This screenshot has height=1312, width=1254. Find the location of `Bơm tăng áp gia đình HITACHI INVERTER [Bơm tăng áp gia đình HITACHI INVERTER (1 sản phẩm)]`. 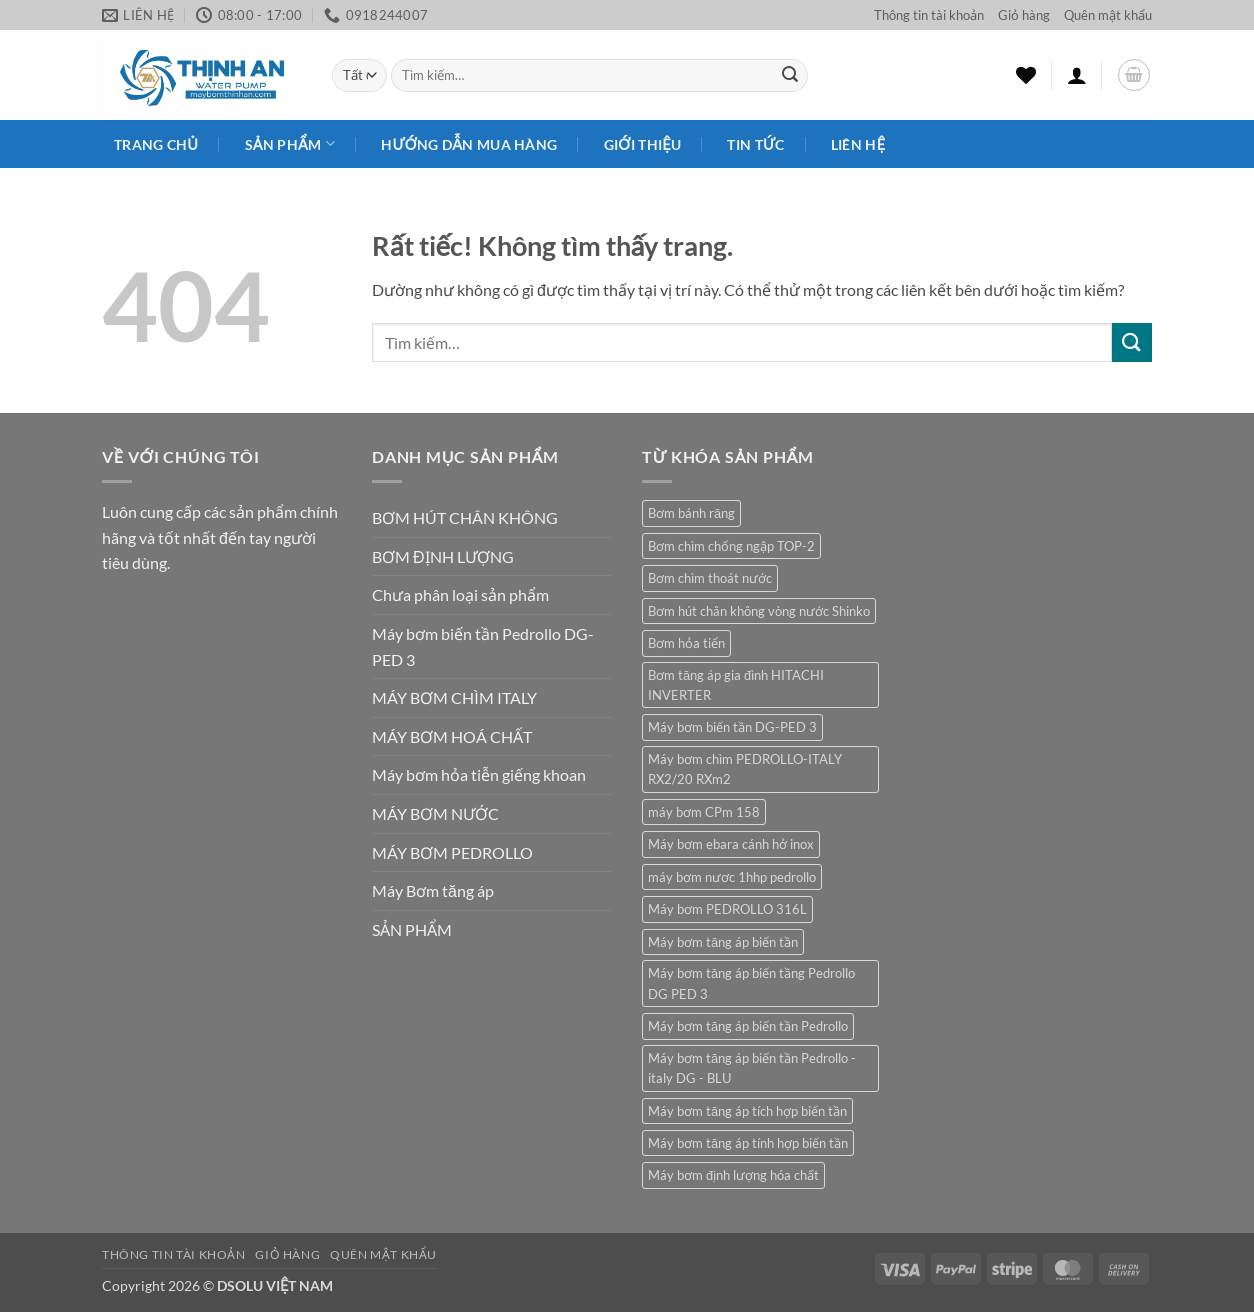

Bơm tăng áp gia đình HITACHI INVERTER [Bơm tăng áp gia đình HITACHI INVERTER (1 sản phẩm)] is located at coordinates (736, 685).